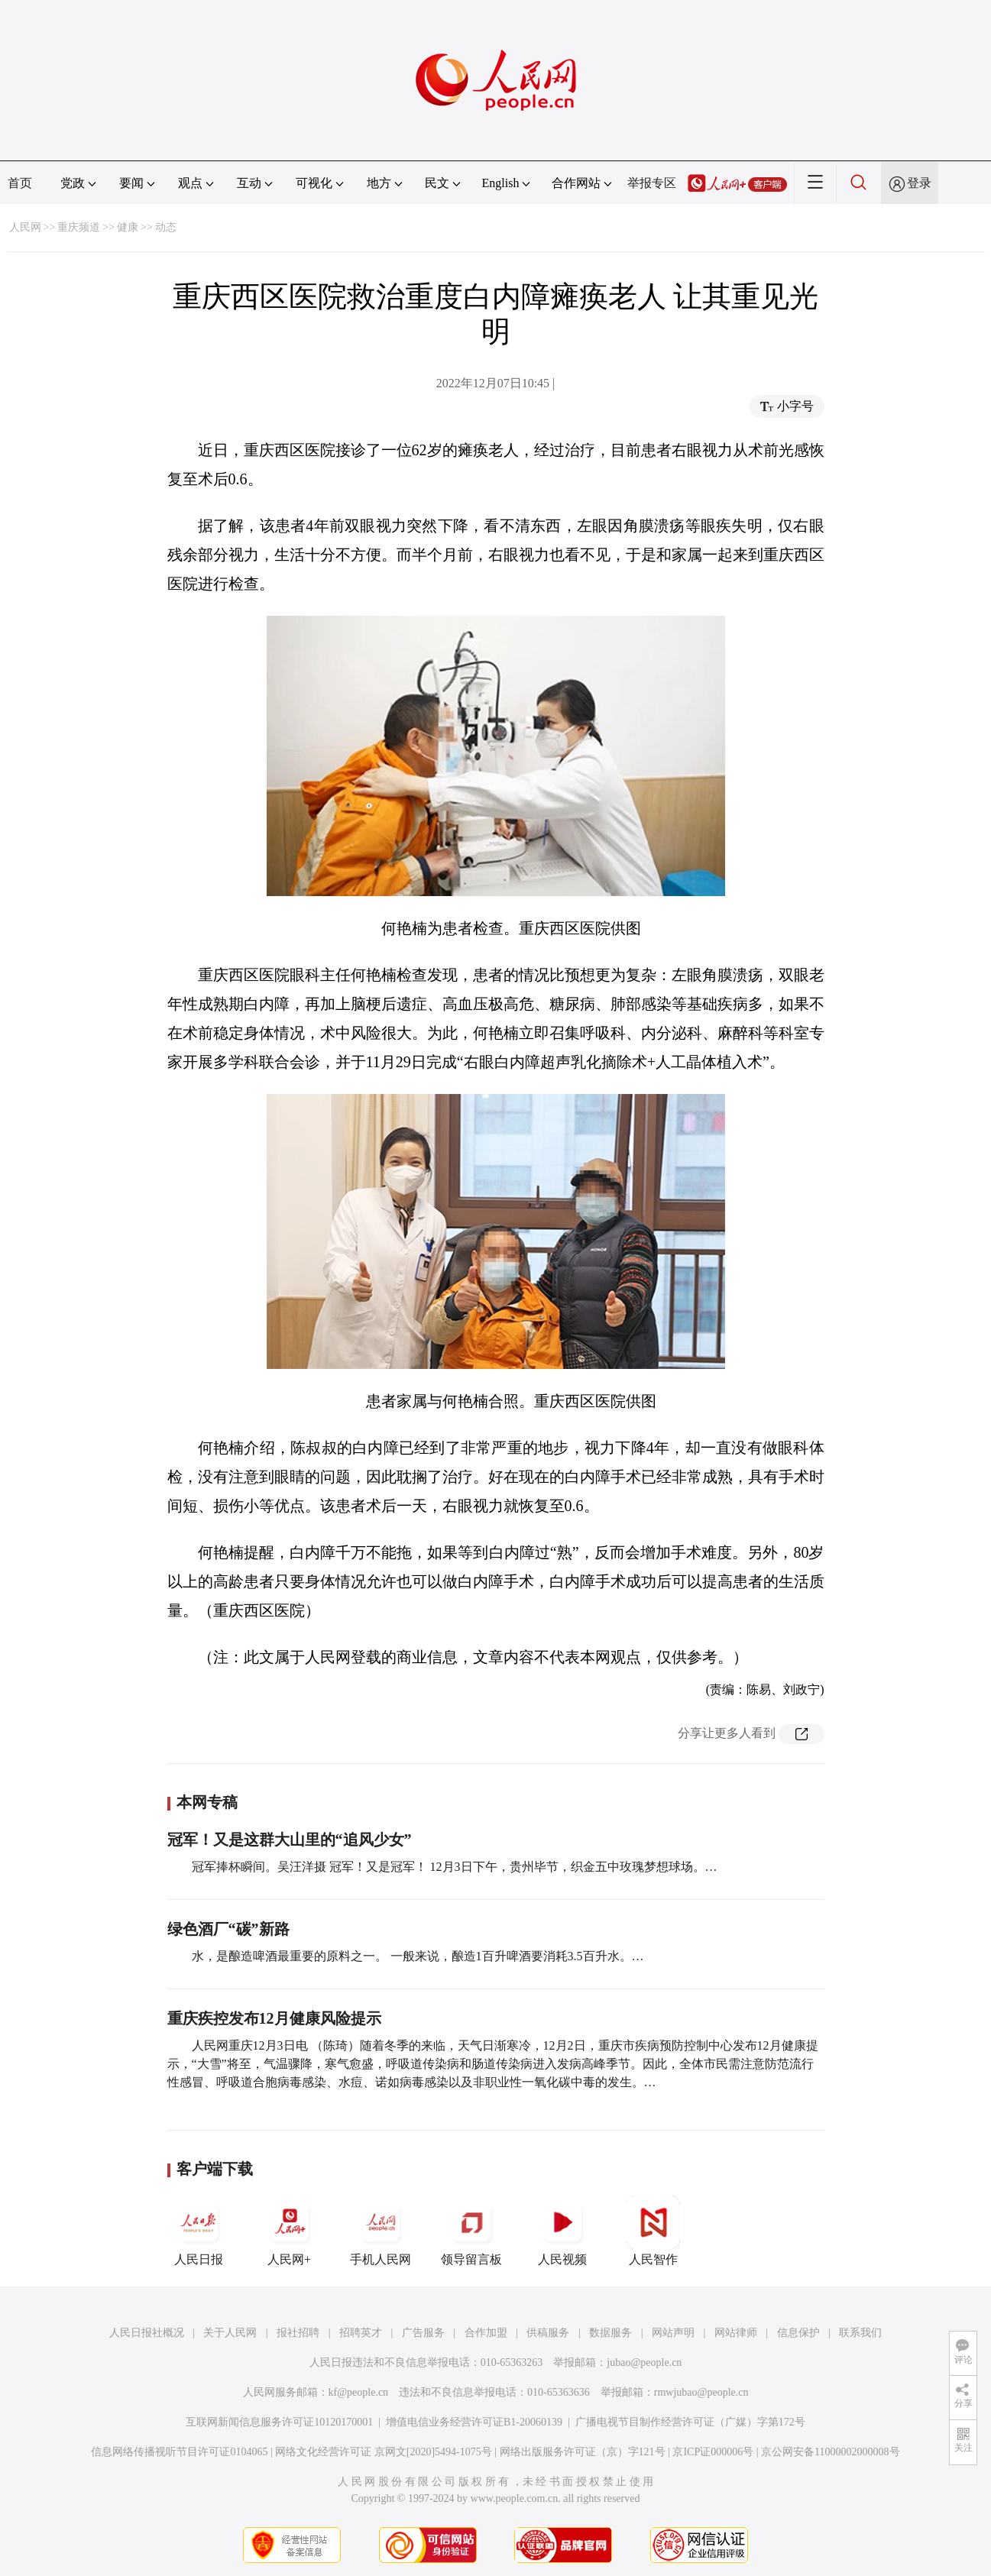  Describe the element at coordinates (380, 2231) in the screenshot. I see `手机人民网` at that location.